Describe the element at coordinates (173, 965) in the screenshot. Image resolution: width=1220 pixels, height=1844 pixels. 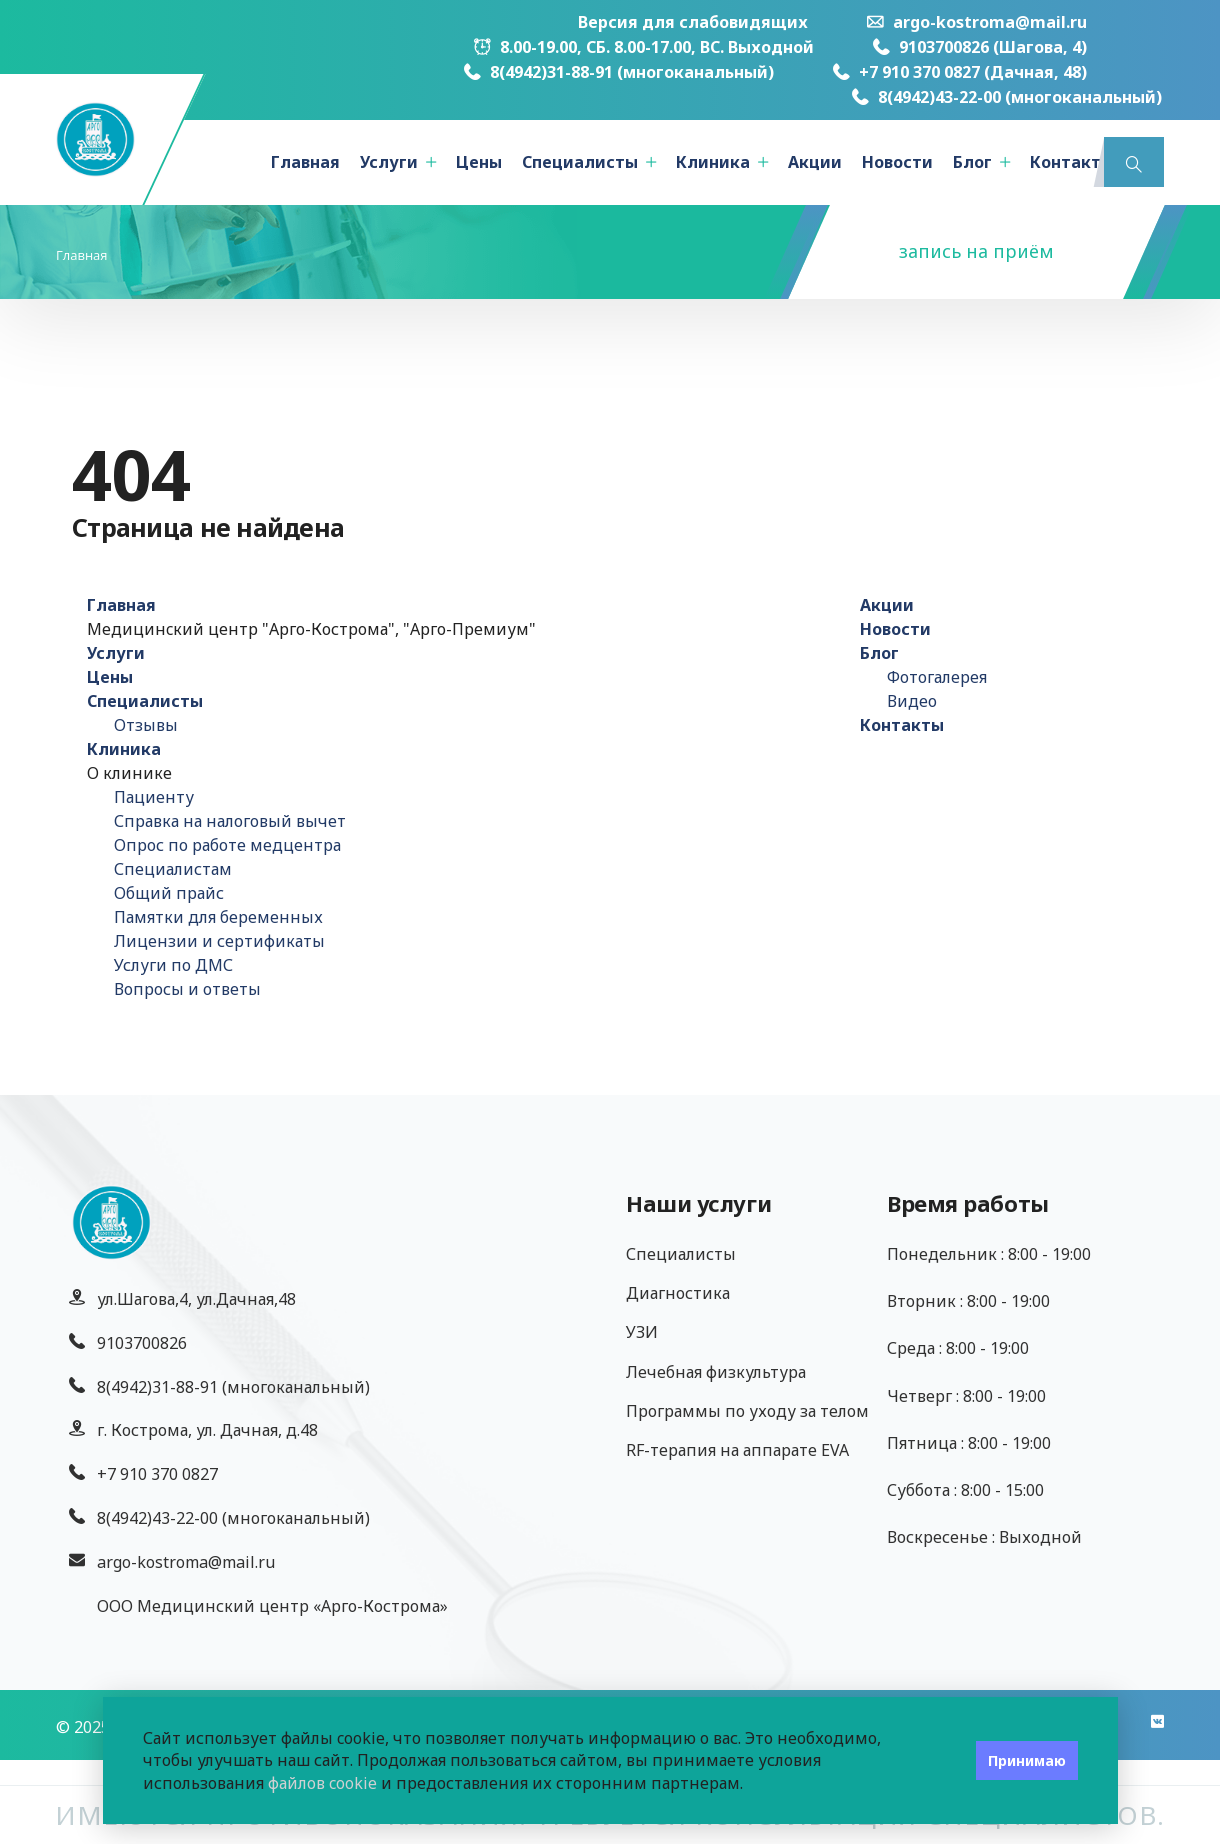
I see `Услуги по ДМС` at that location.